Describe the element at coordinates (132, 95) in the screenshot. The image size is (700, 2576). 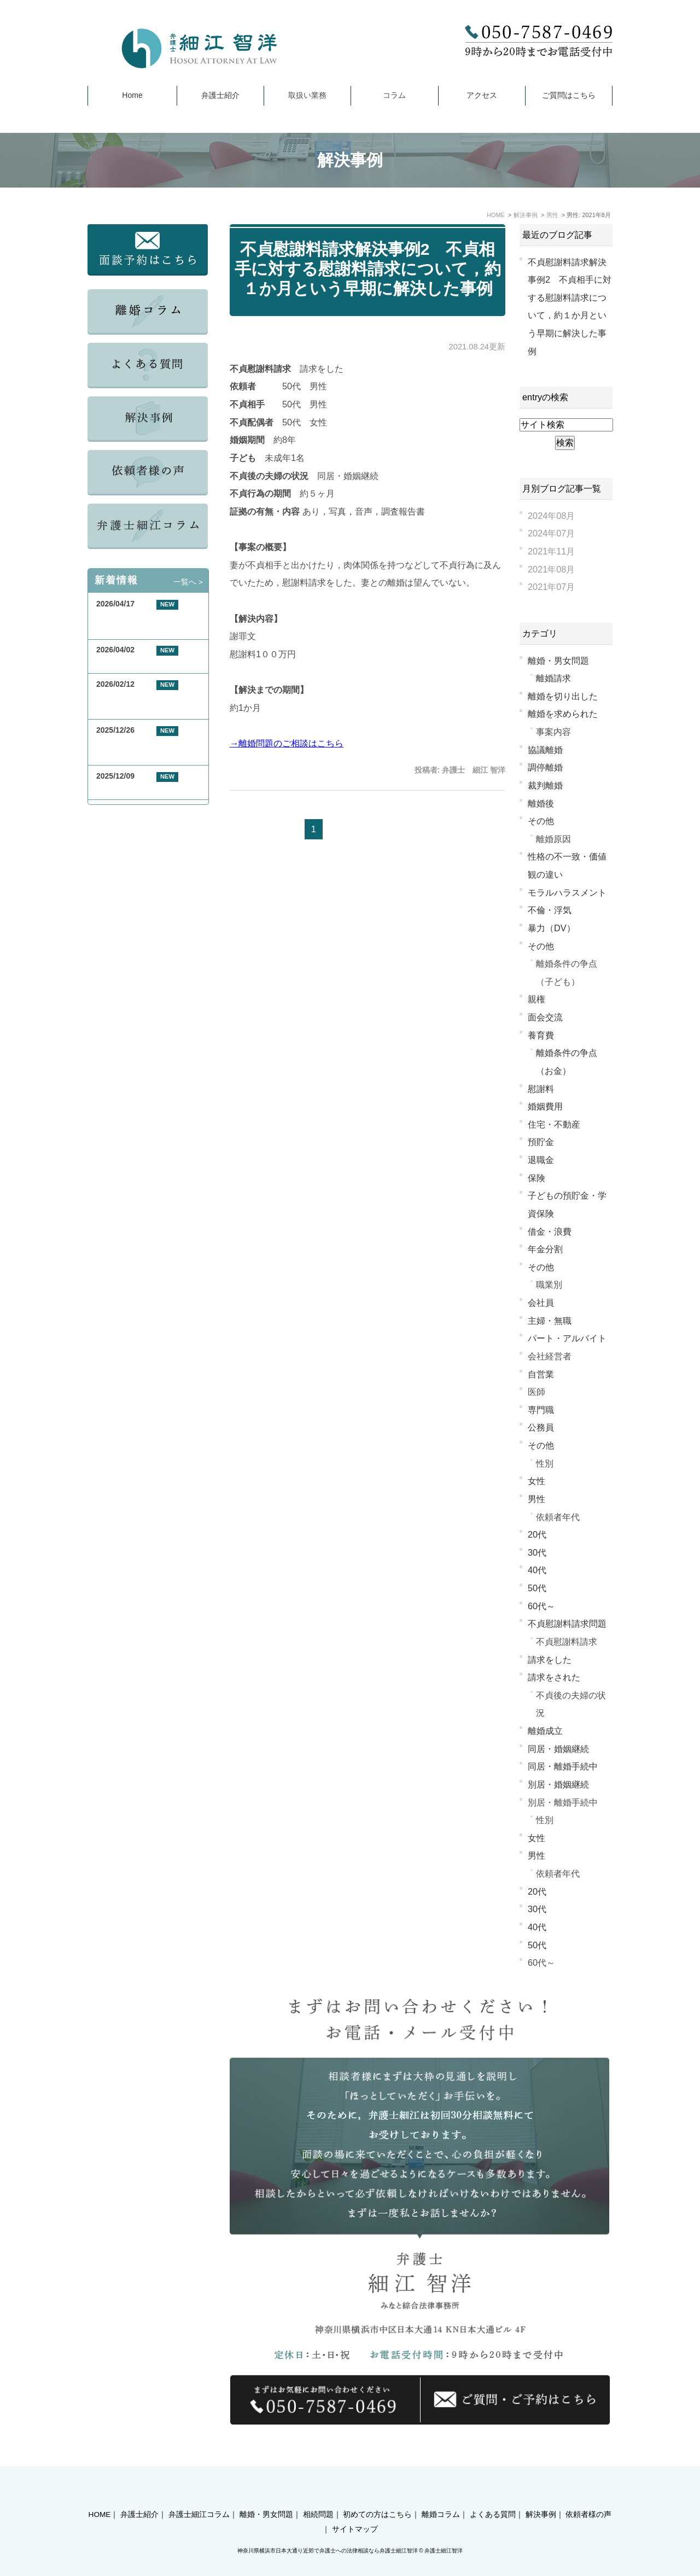
I see `Home` at that location.